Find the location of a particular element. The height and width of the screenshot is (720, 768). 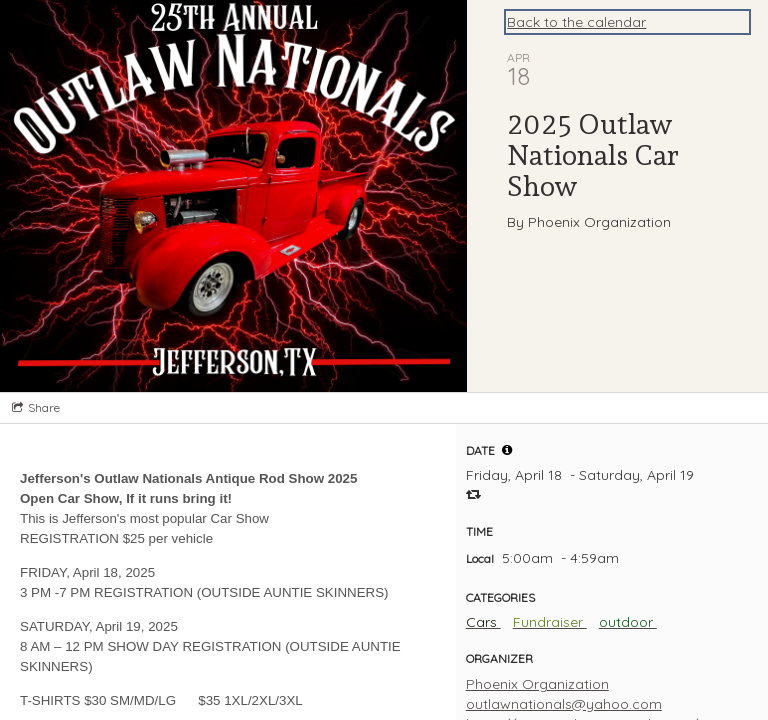

[tooltip] is located at coordinates (507, 450).